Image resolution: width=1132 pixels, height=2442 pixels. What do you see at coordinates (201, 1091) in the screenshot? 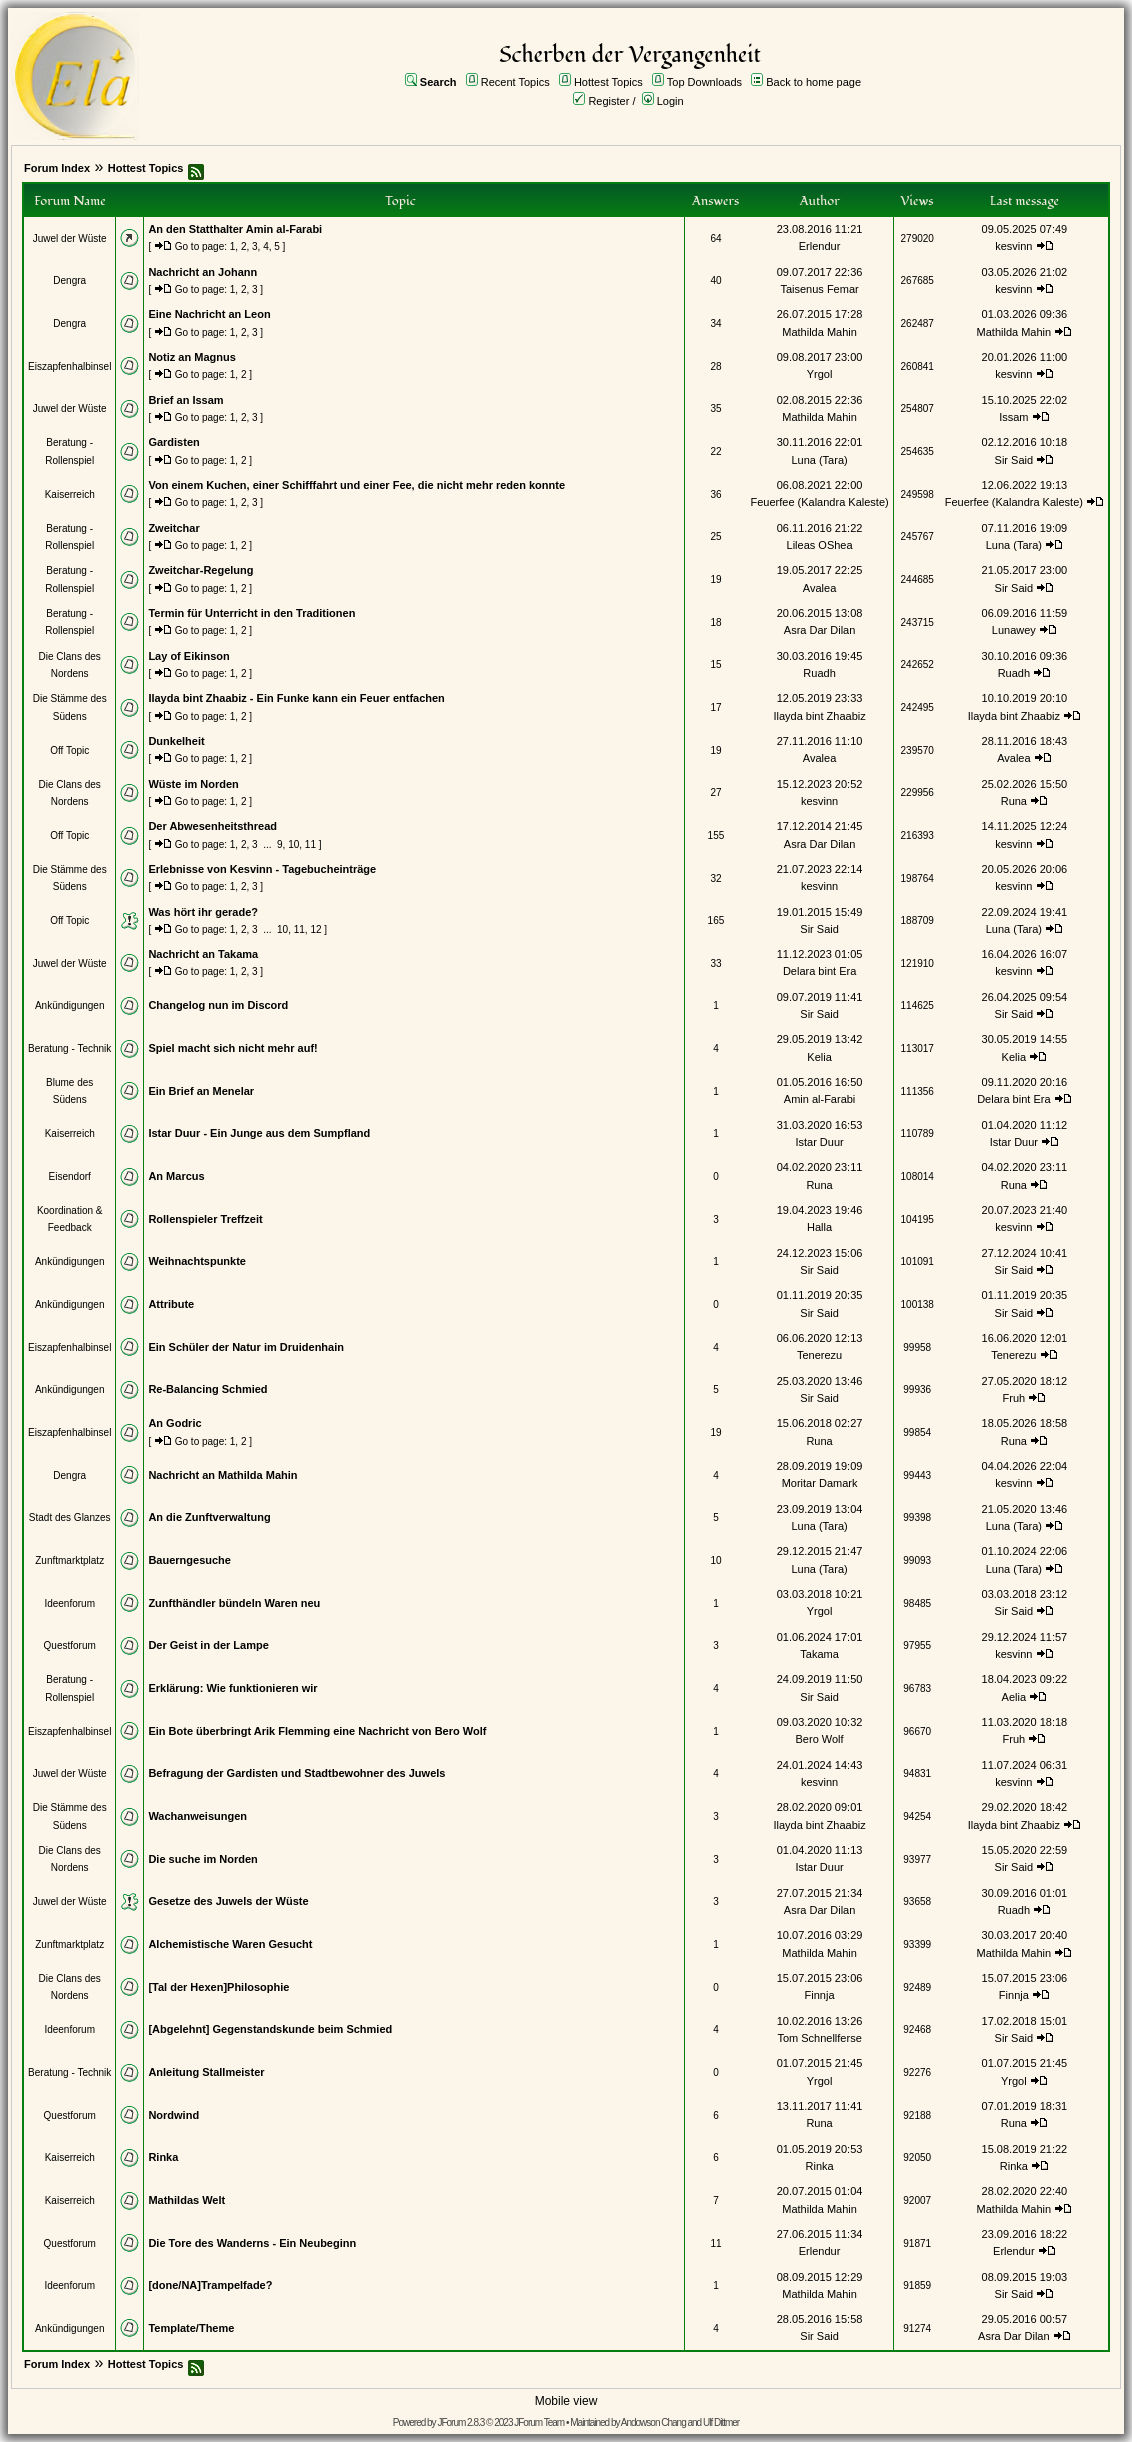
I see `Ein Brief an Menelar` at bounding box center [201, 1091].